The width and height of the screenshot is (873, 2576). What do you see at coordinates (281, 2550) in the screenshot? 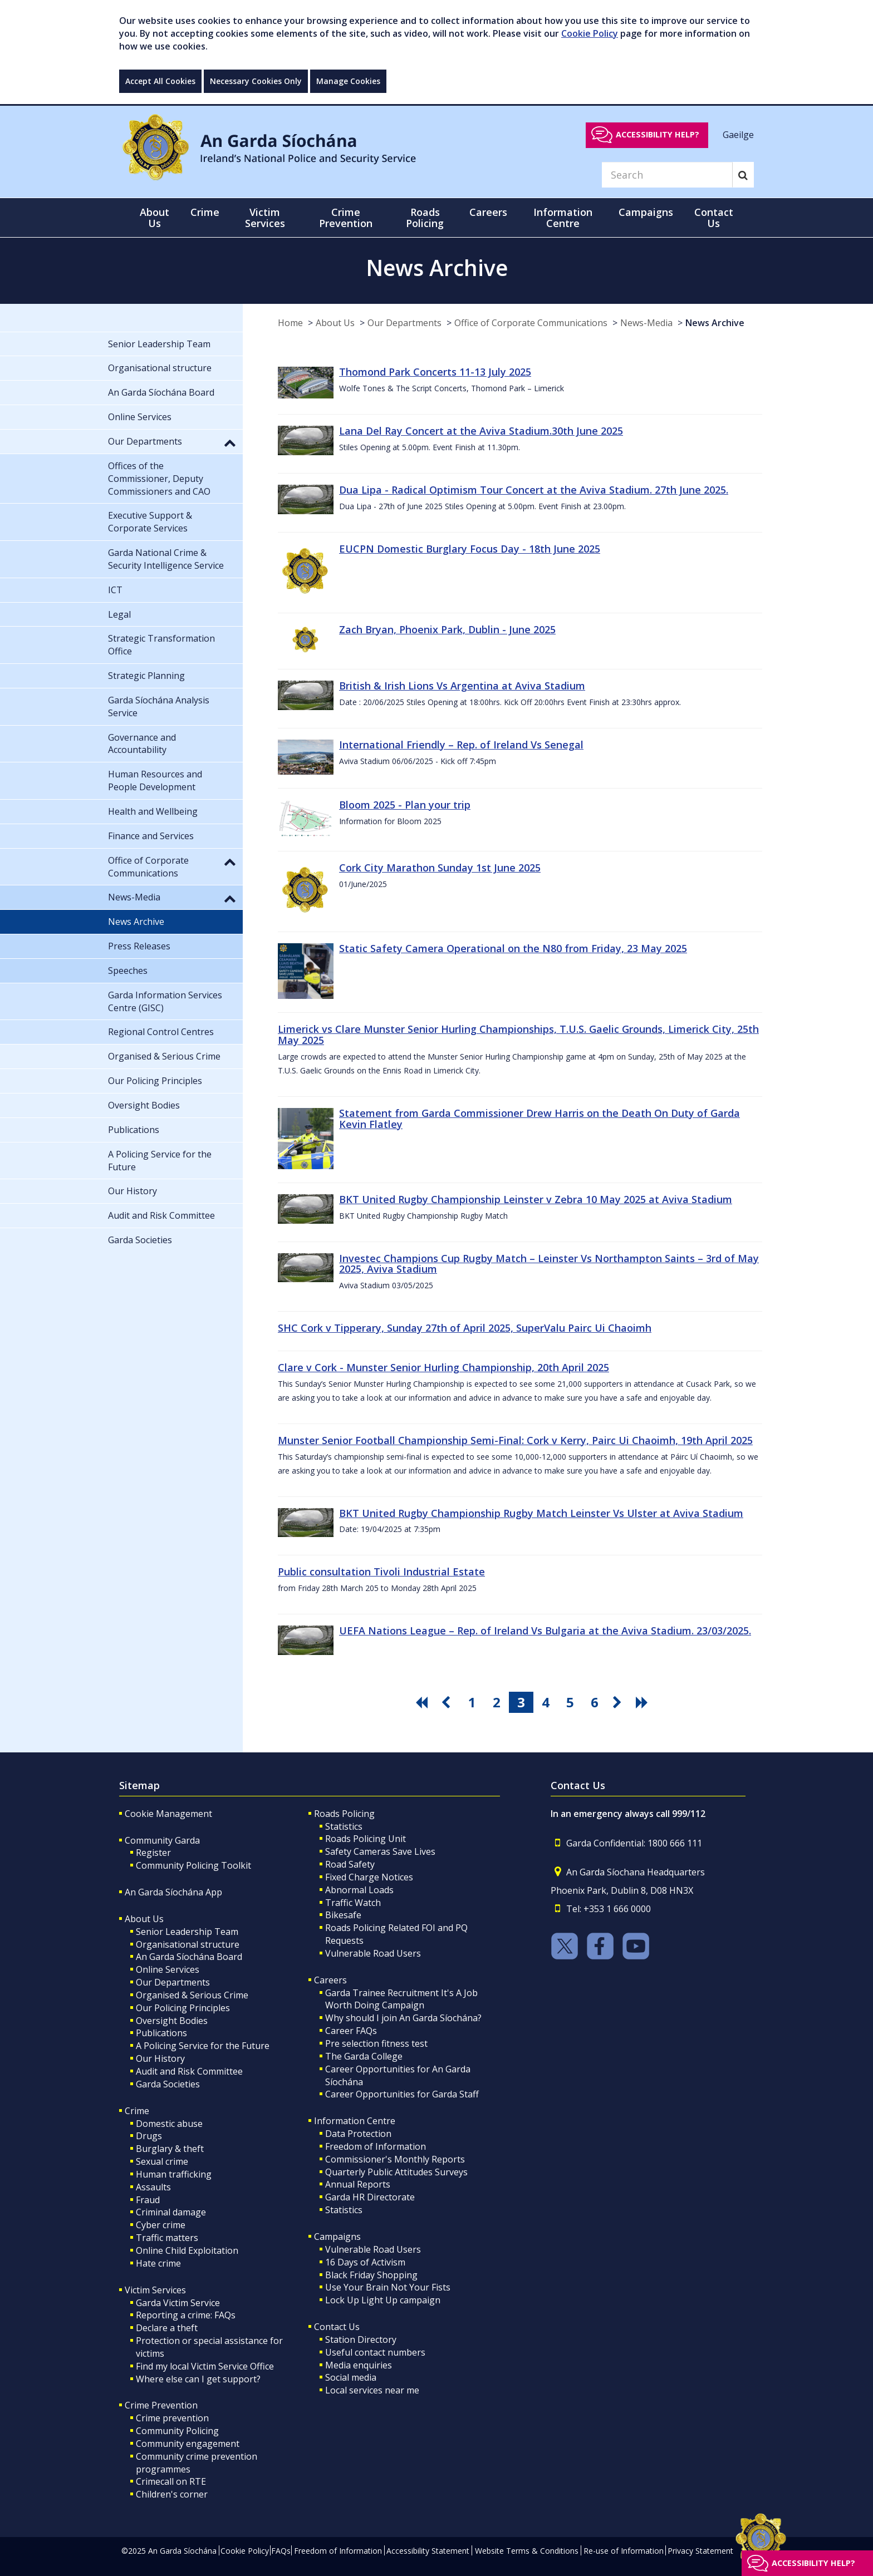
I see `FAQs` at bounding box center [281, 2550].